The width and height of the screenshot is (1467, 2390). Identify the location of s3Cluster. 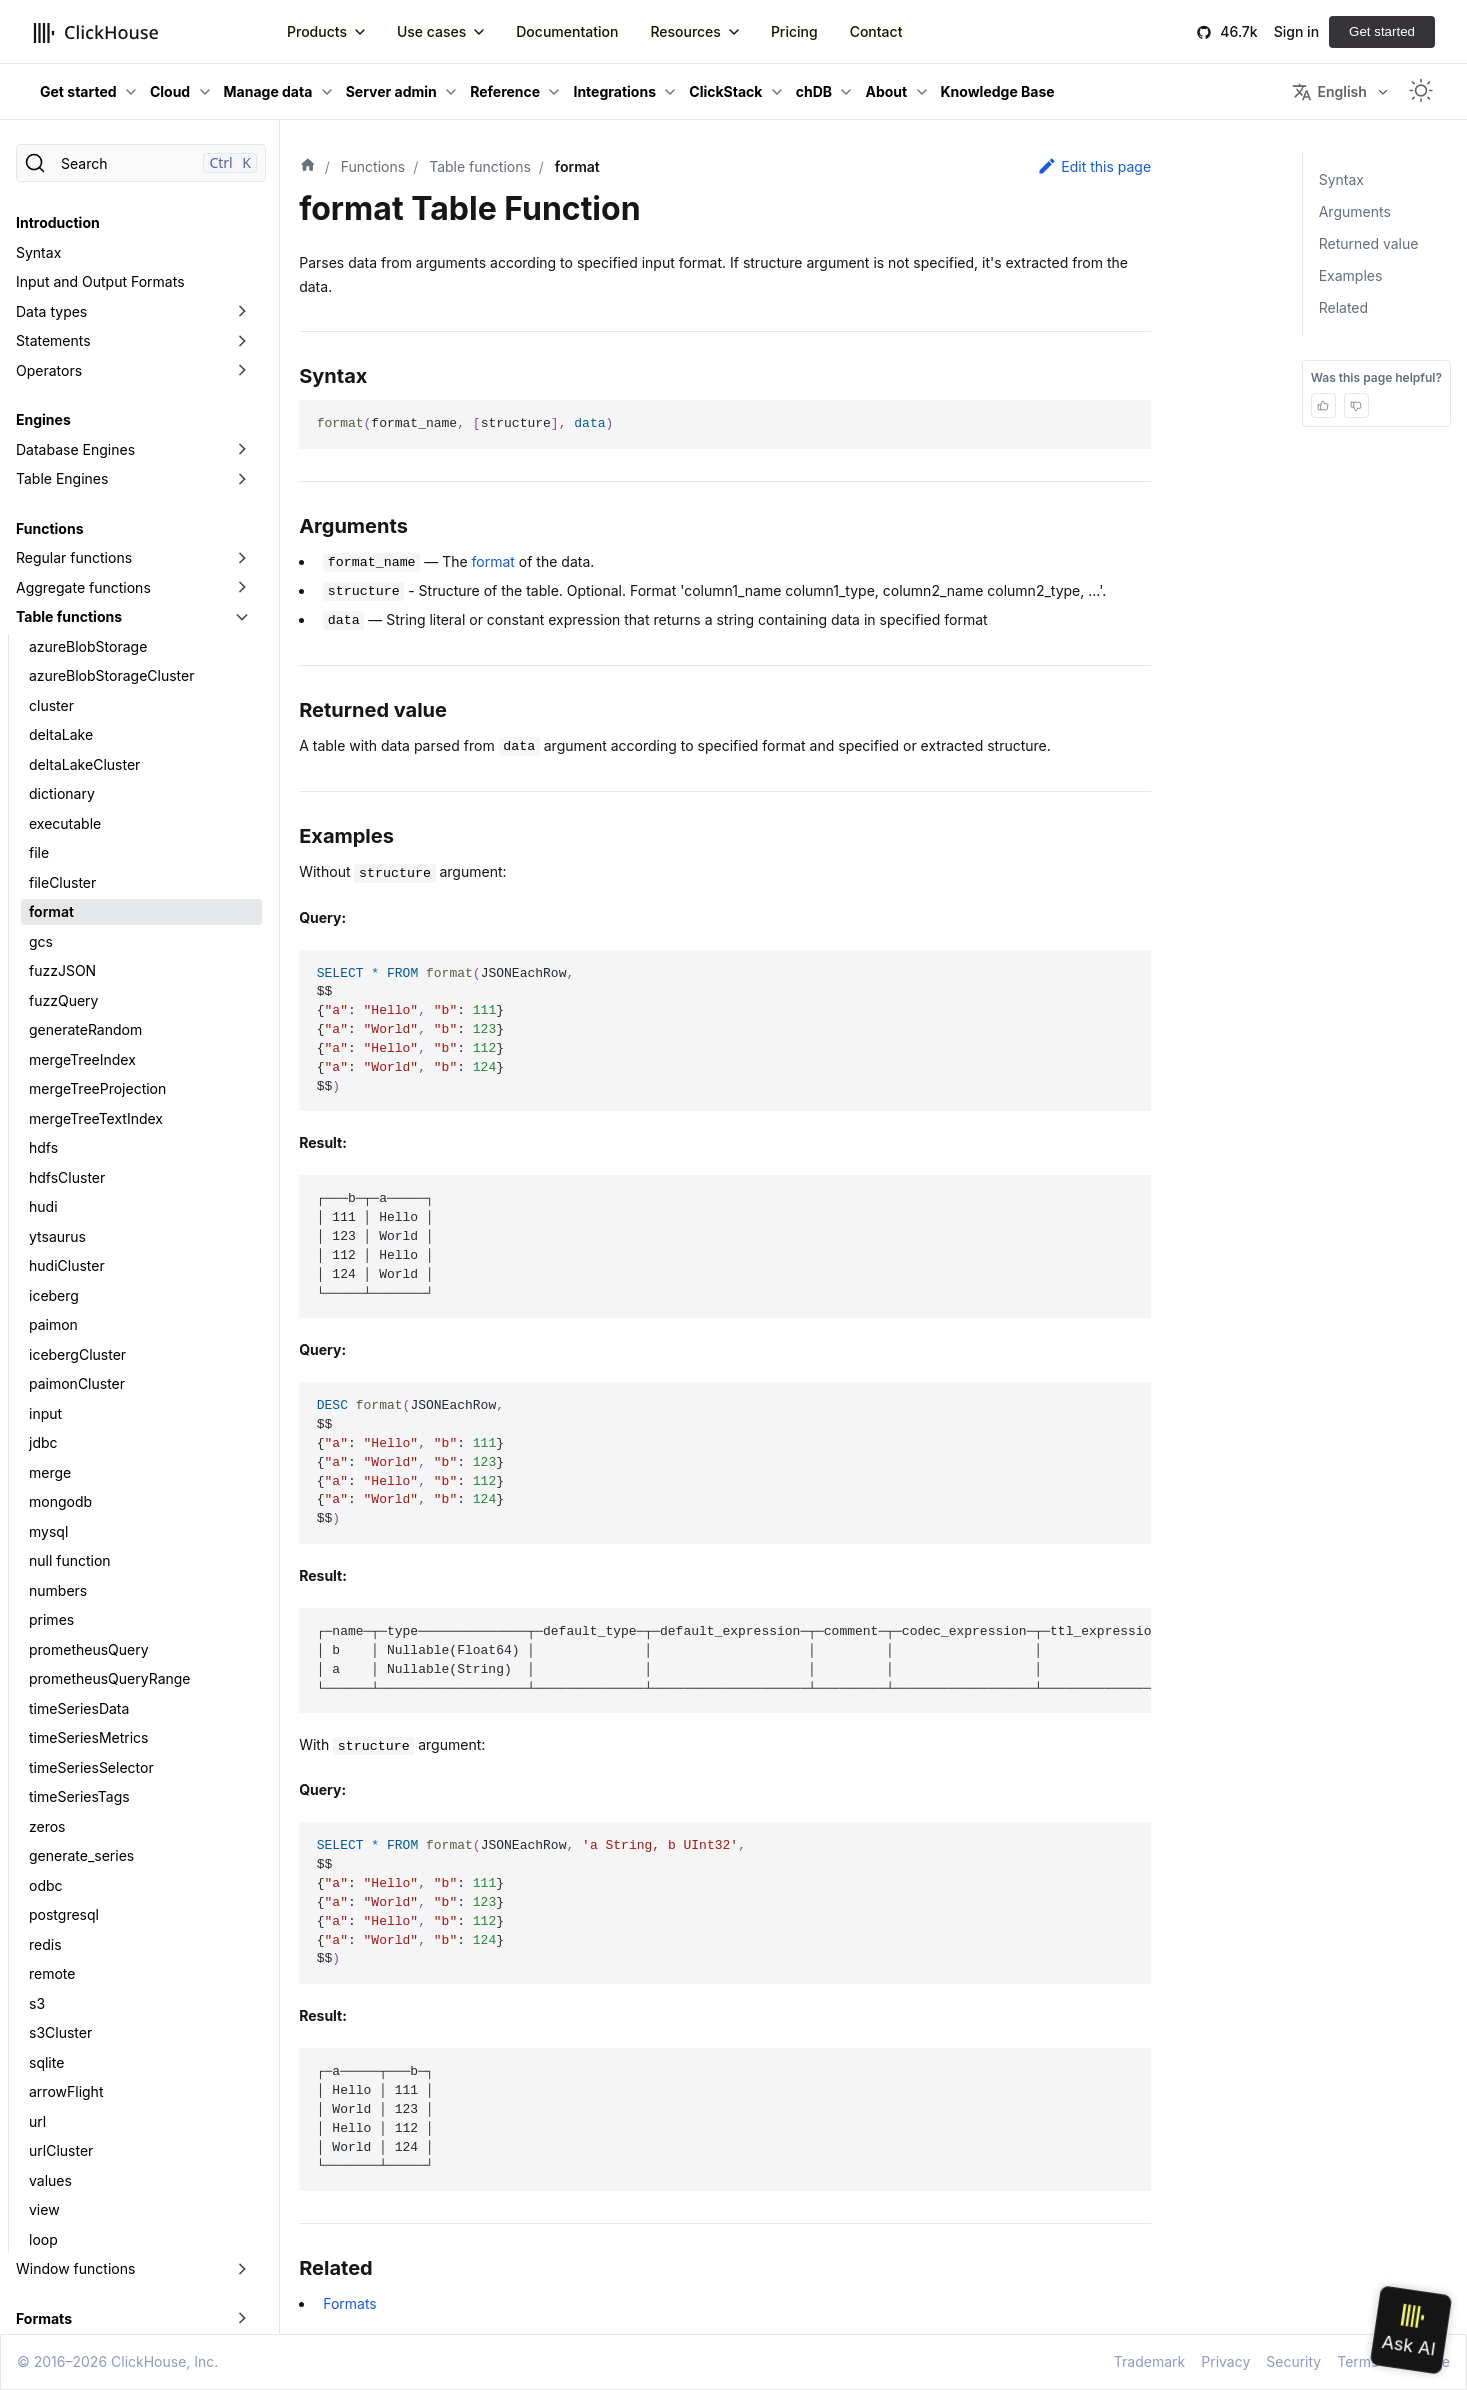
(60, 2005).